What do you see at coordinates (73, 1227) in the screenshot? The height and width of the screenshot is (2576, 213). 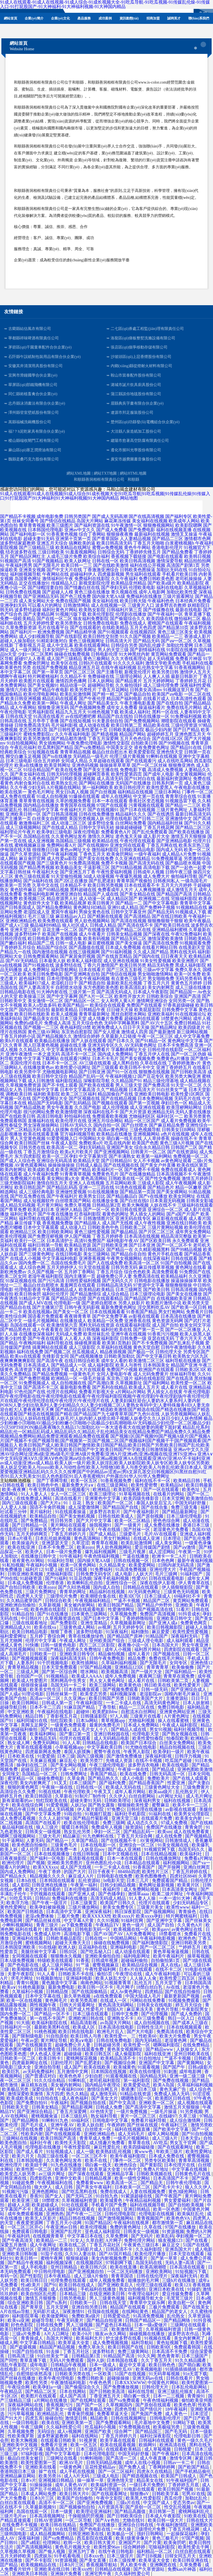 I see `成人动漫入口` at bounding box center [73, 1227].